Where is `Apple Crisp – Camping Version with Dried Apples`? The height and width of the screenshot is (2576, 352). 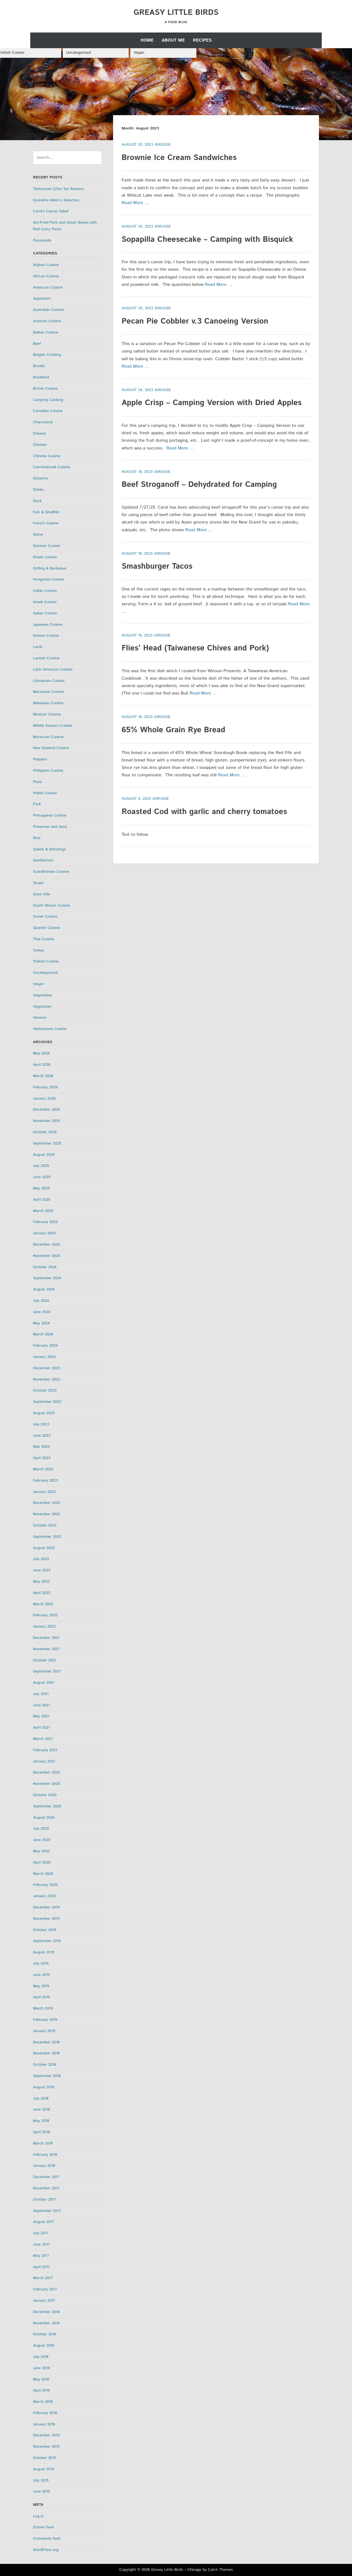 Apple Crisp – Camping Version with Dried Apples is located at coordinates (211, 402).